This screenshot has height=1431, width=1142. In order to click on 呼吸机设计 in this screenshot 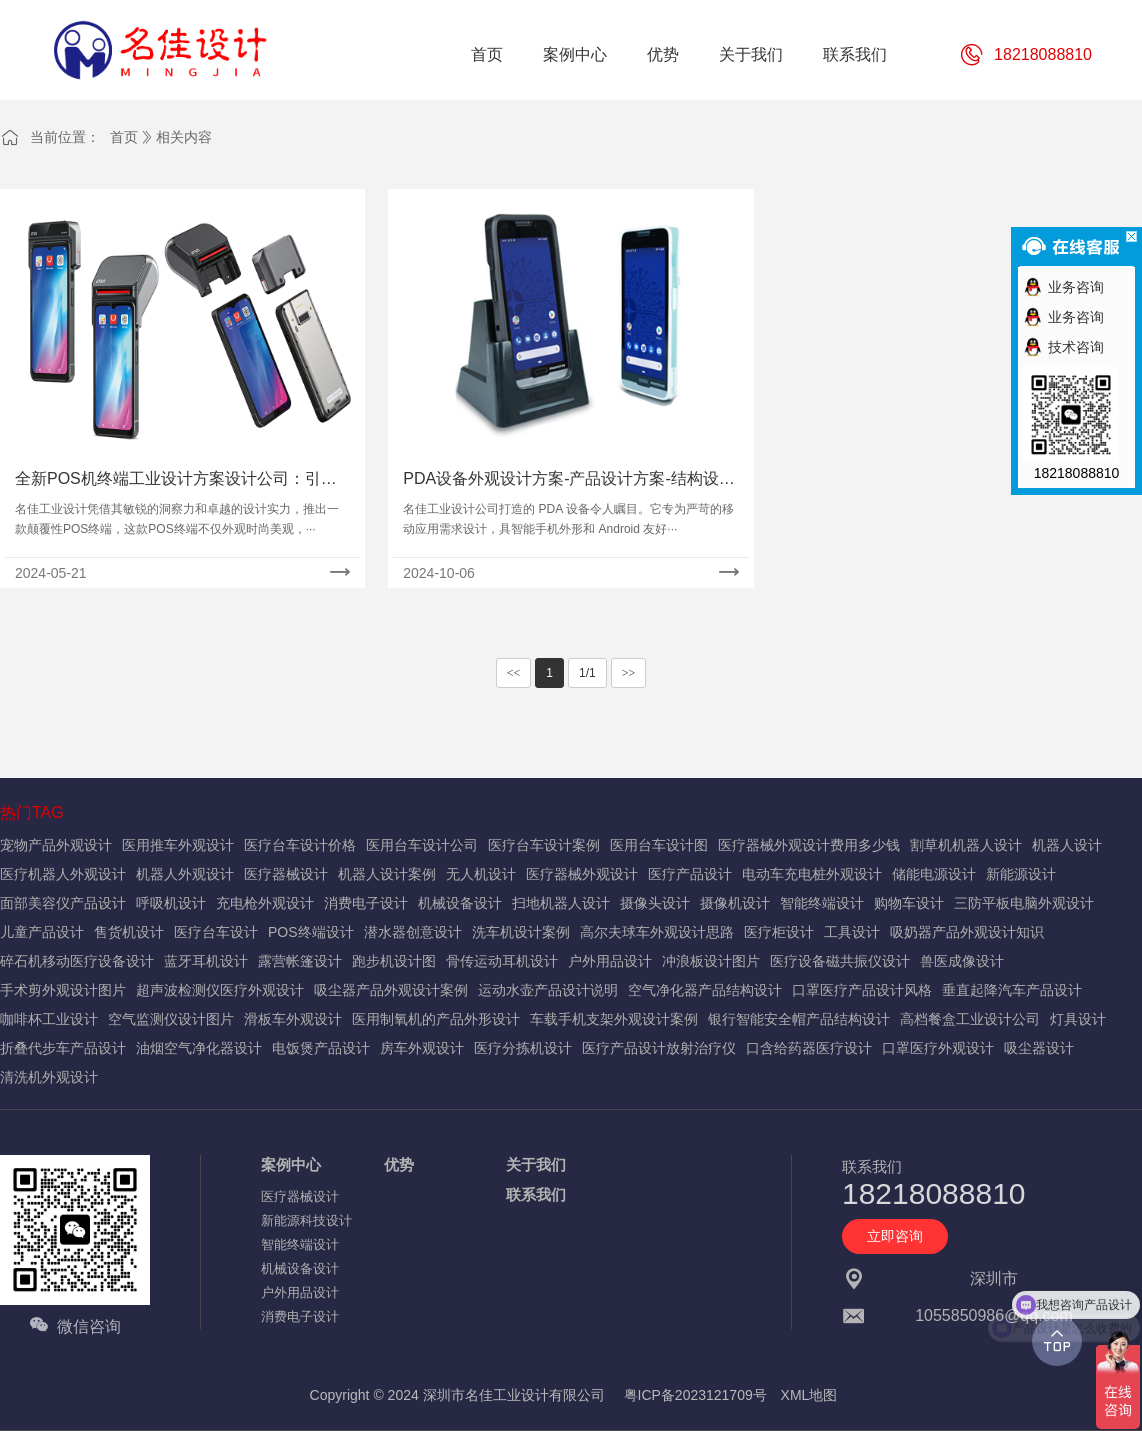, I will do `click(171, 903)`.